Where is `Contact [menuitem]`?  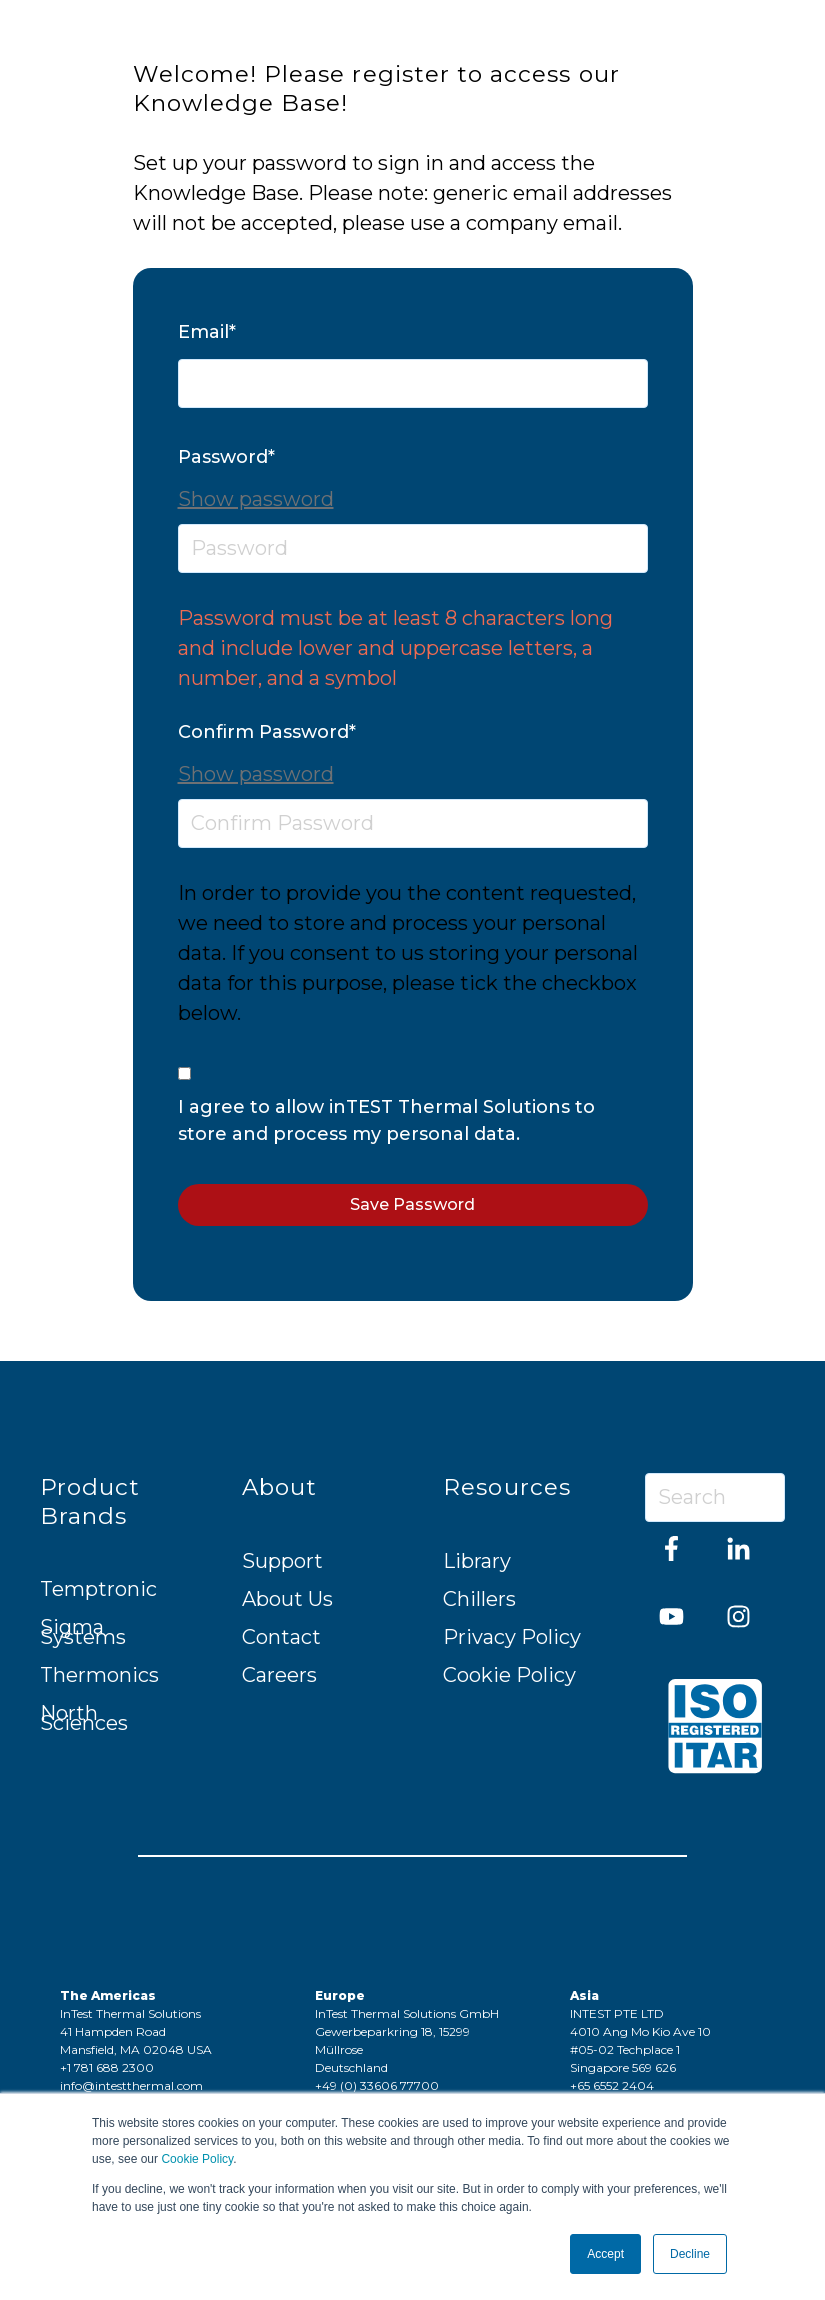
Contact [menuitem] is located at coordinates (281, 1637).